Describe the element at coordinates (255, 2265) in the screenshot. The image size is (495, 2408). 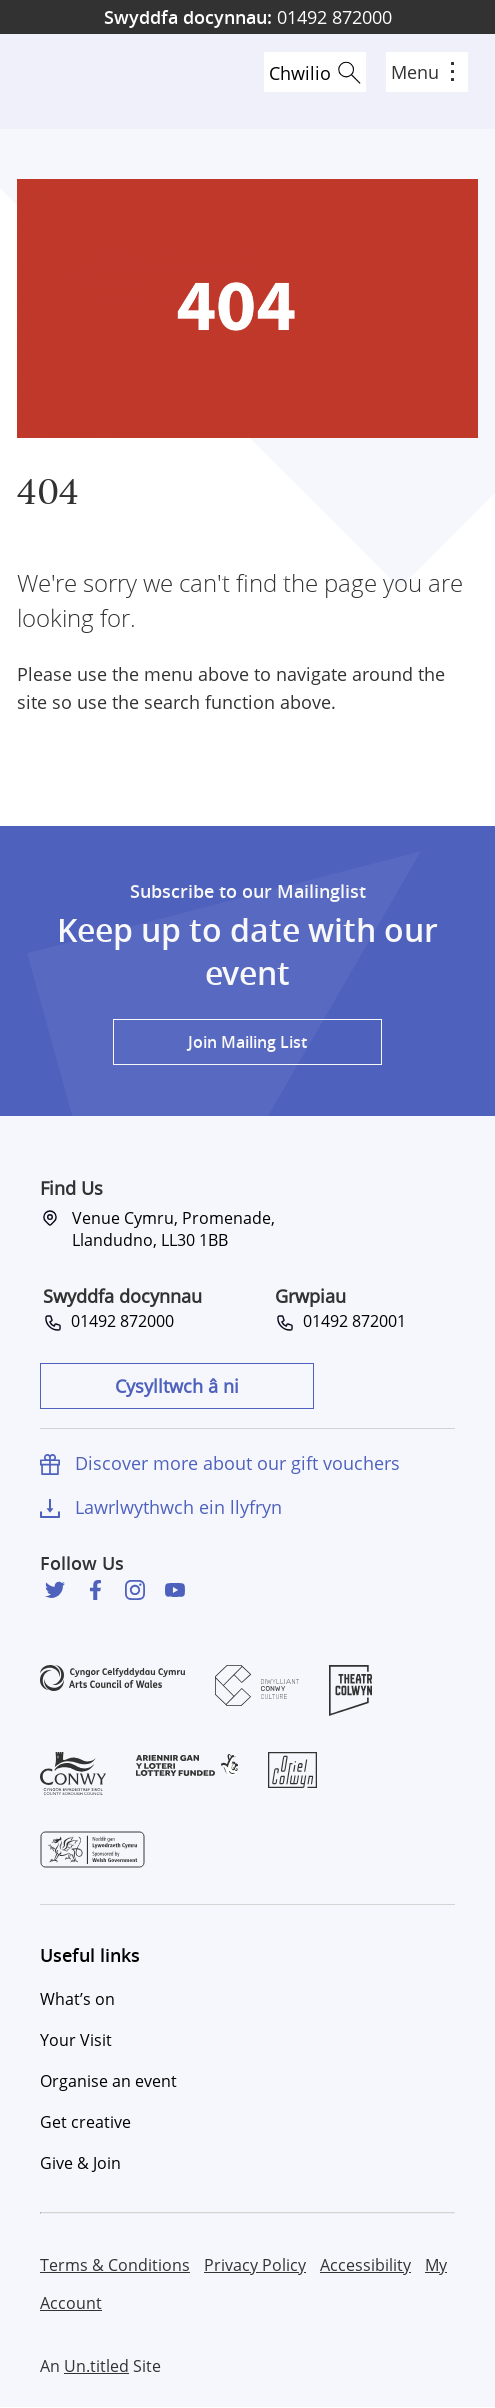
I see `Privacy Policy` at that location.